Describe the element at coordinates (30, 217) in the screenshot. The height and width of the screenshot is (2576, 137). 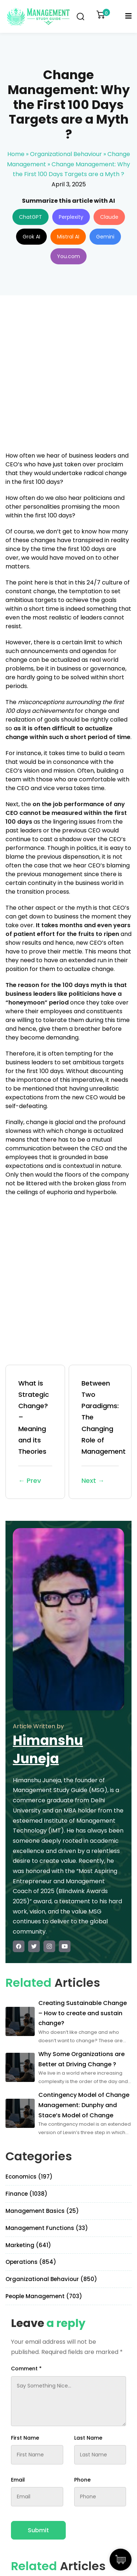
I see `ChatGPT` at that location.